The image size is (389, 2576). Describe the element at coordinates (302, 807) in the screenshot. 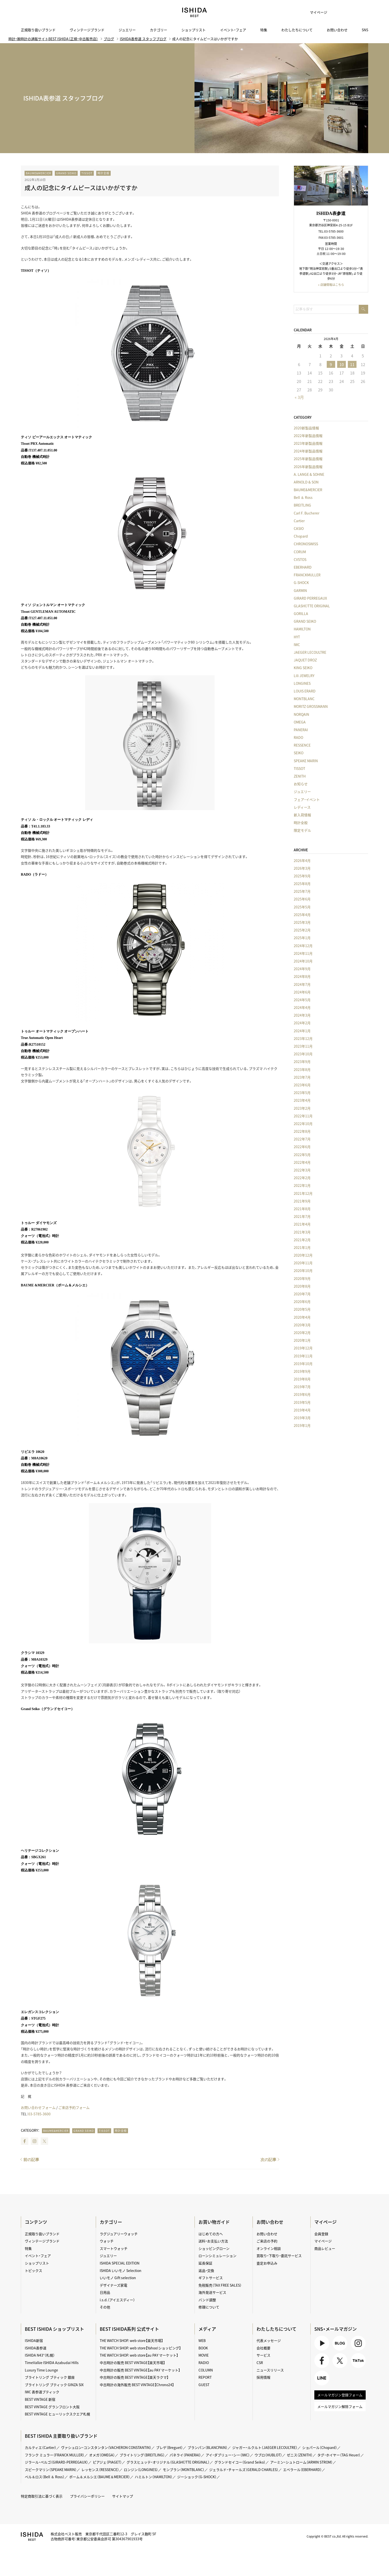

I see `レディース` at that location.